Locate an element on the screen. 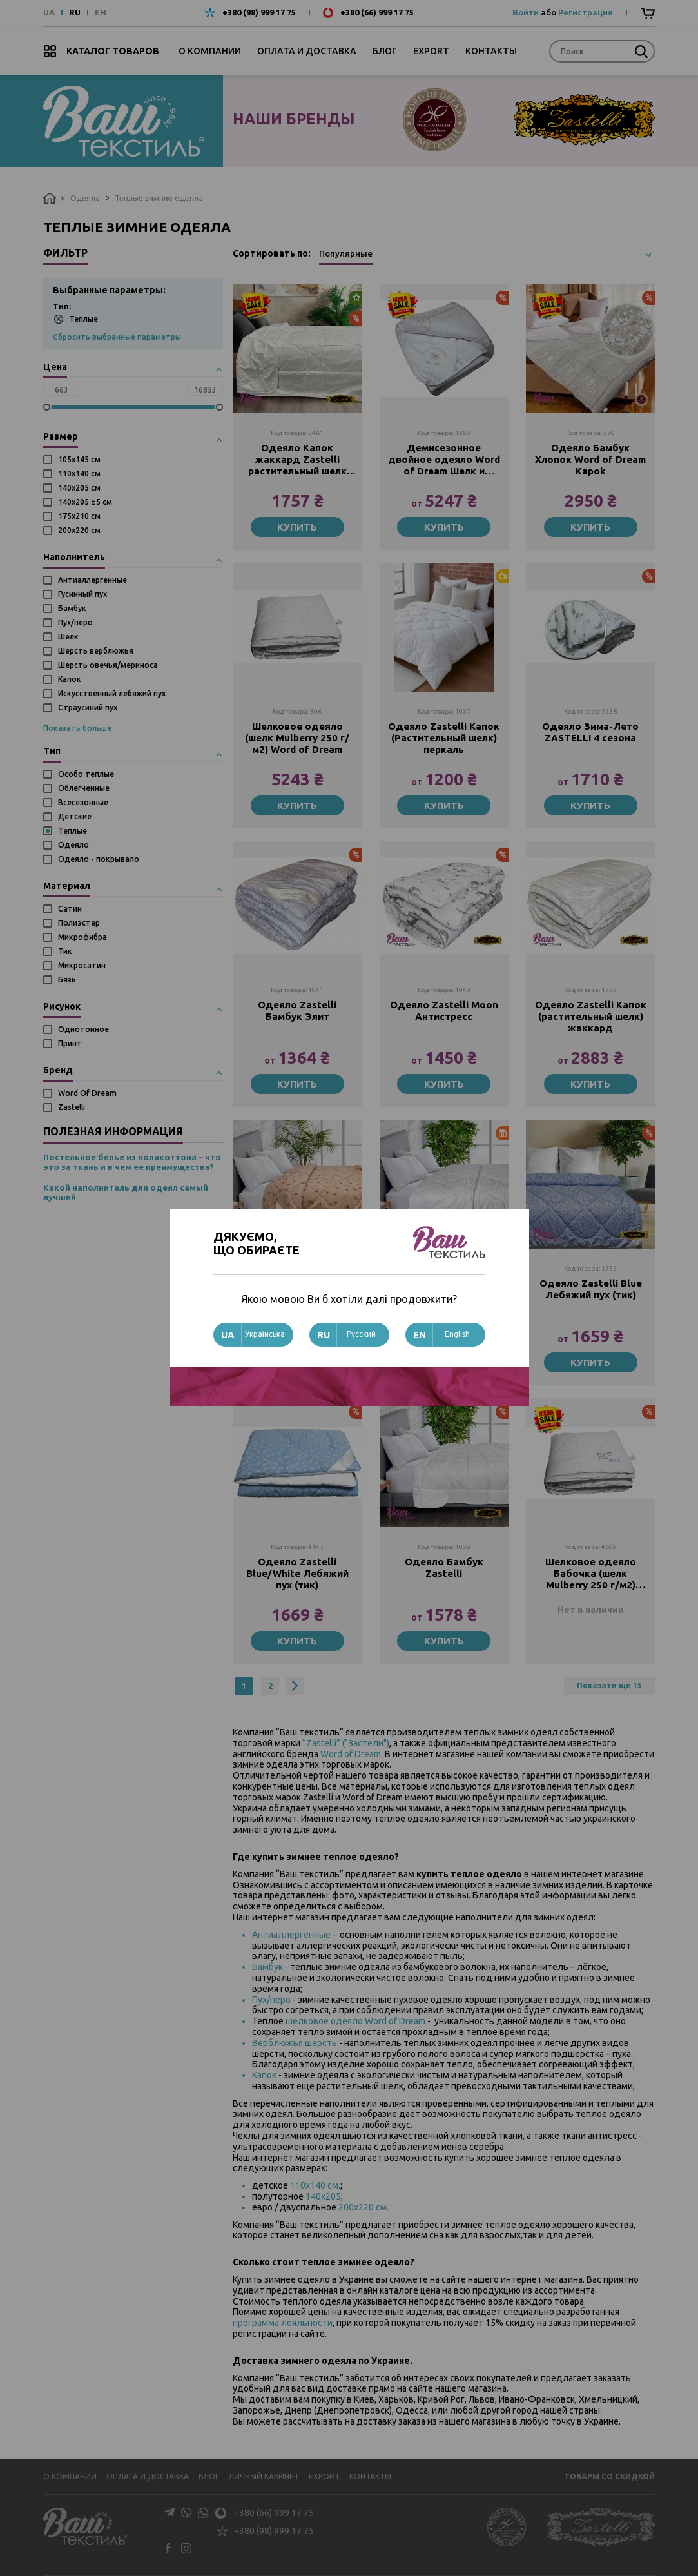 The image size is (698, 2576). Особо теплые is located at coordinates (86, 774).